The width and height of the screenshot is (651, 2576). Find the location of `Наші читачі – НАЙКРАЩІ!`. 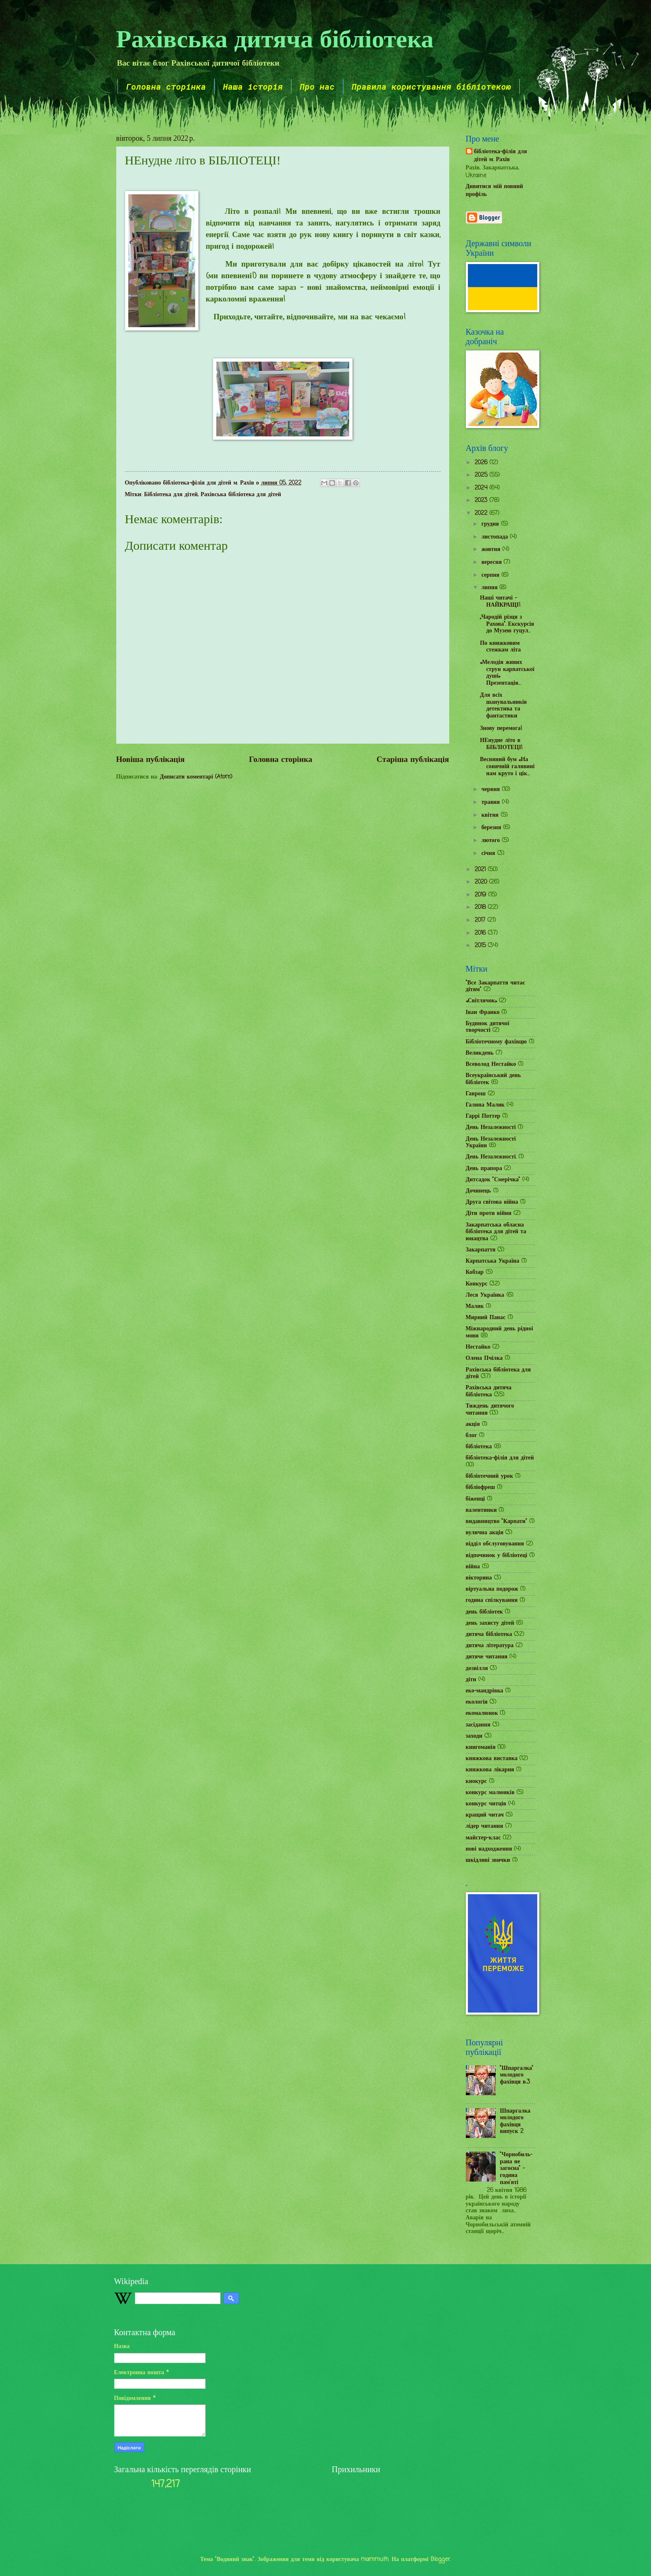

Наші читачі – НАЙКРАЩІ! is located at coordinates (500, 602).